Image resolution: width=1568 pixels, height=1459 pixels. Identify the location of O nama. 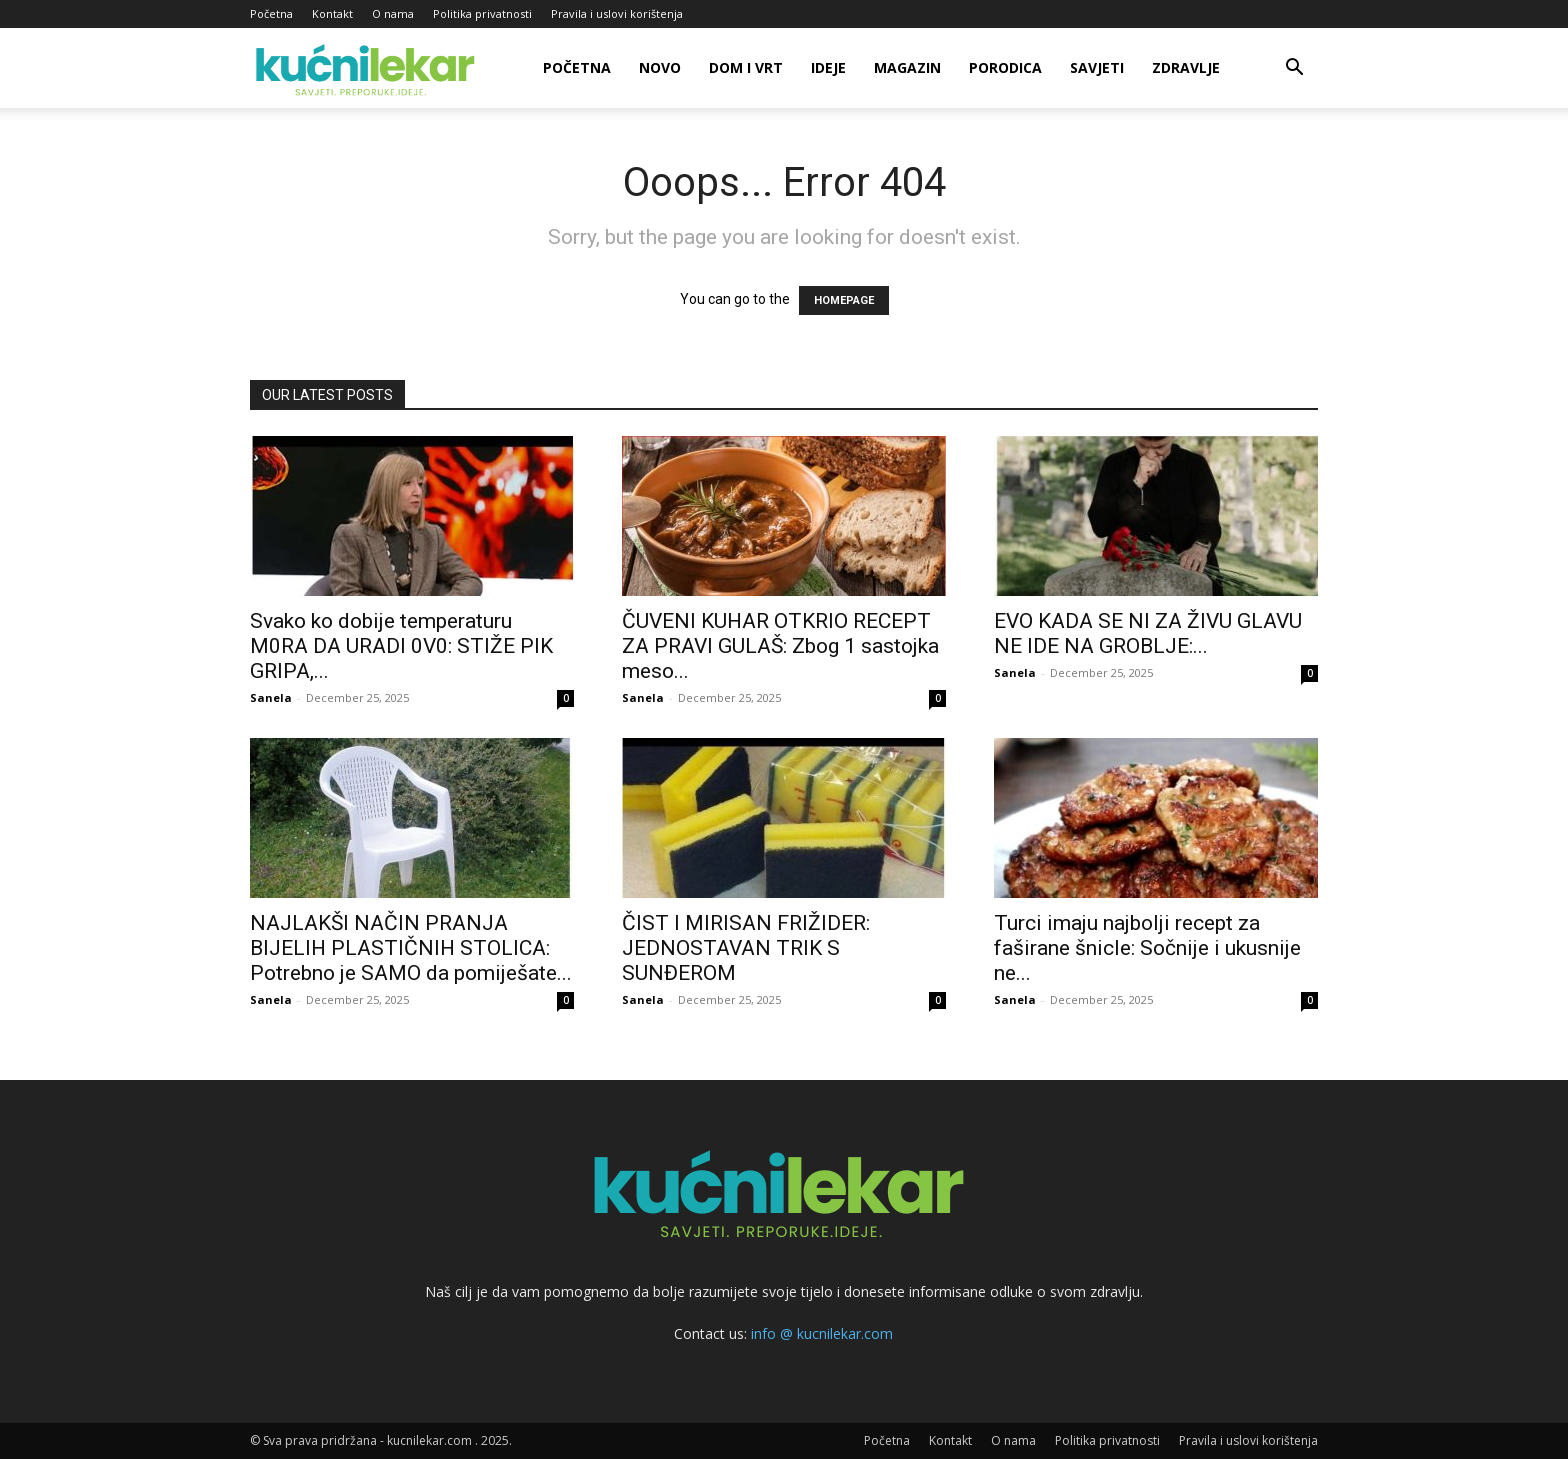
(393, 13).